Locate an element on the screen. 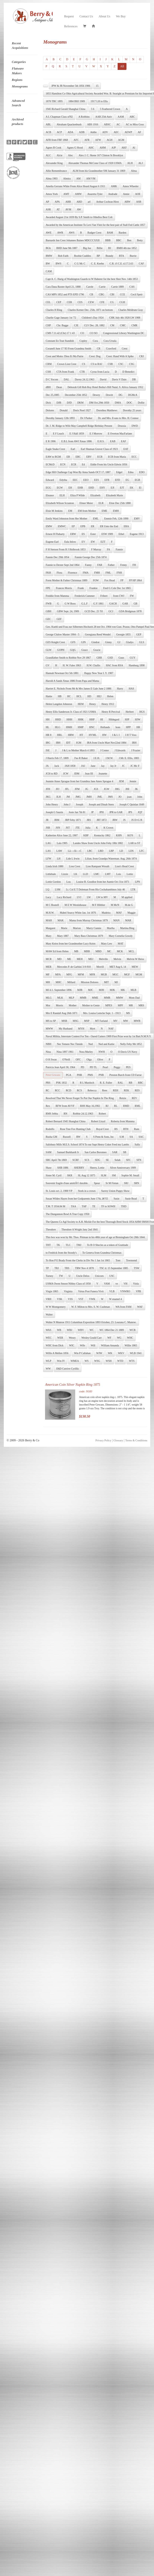 The width and height of the screenshot is (154, 2576). Robbie 24.12.1963 is located at coordinates (83, 1113).